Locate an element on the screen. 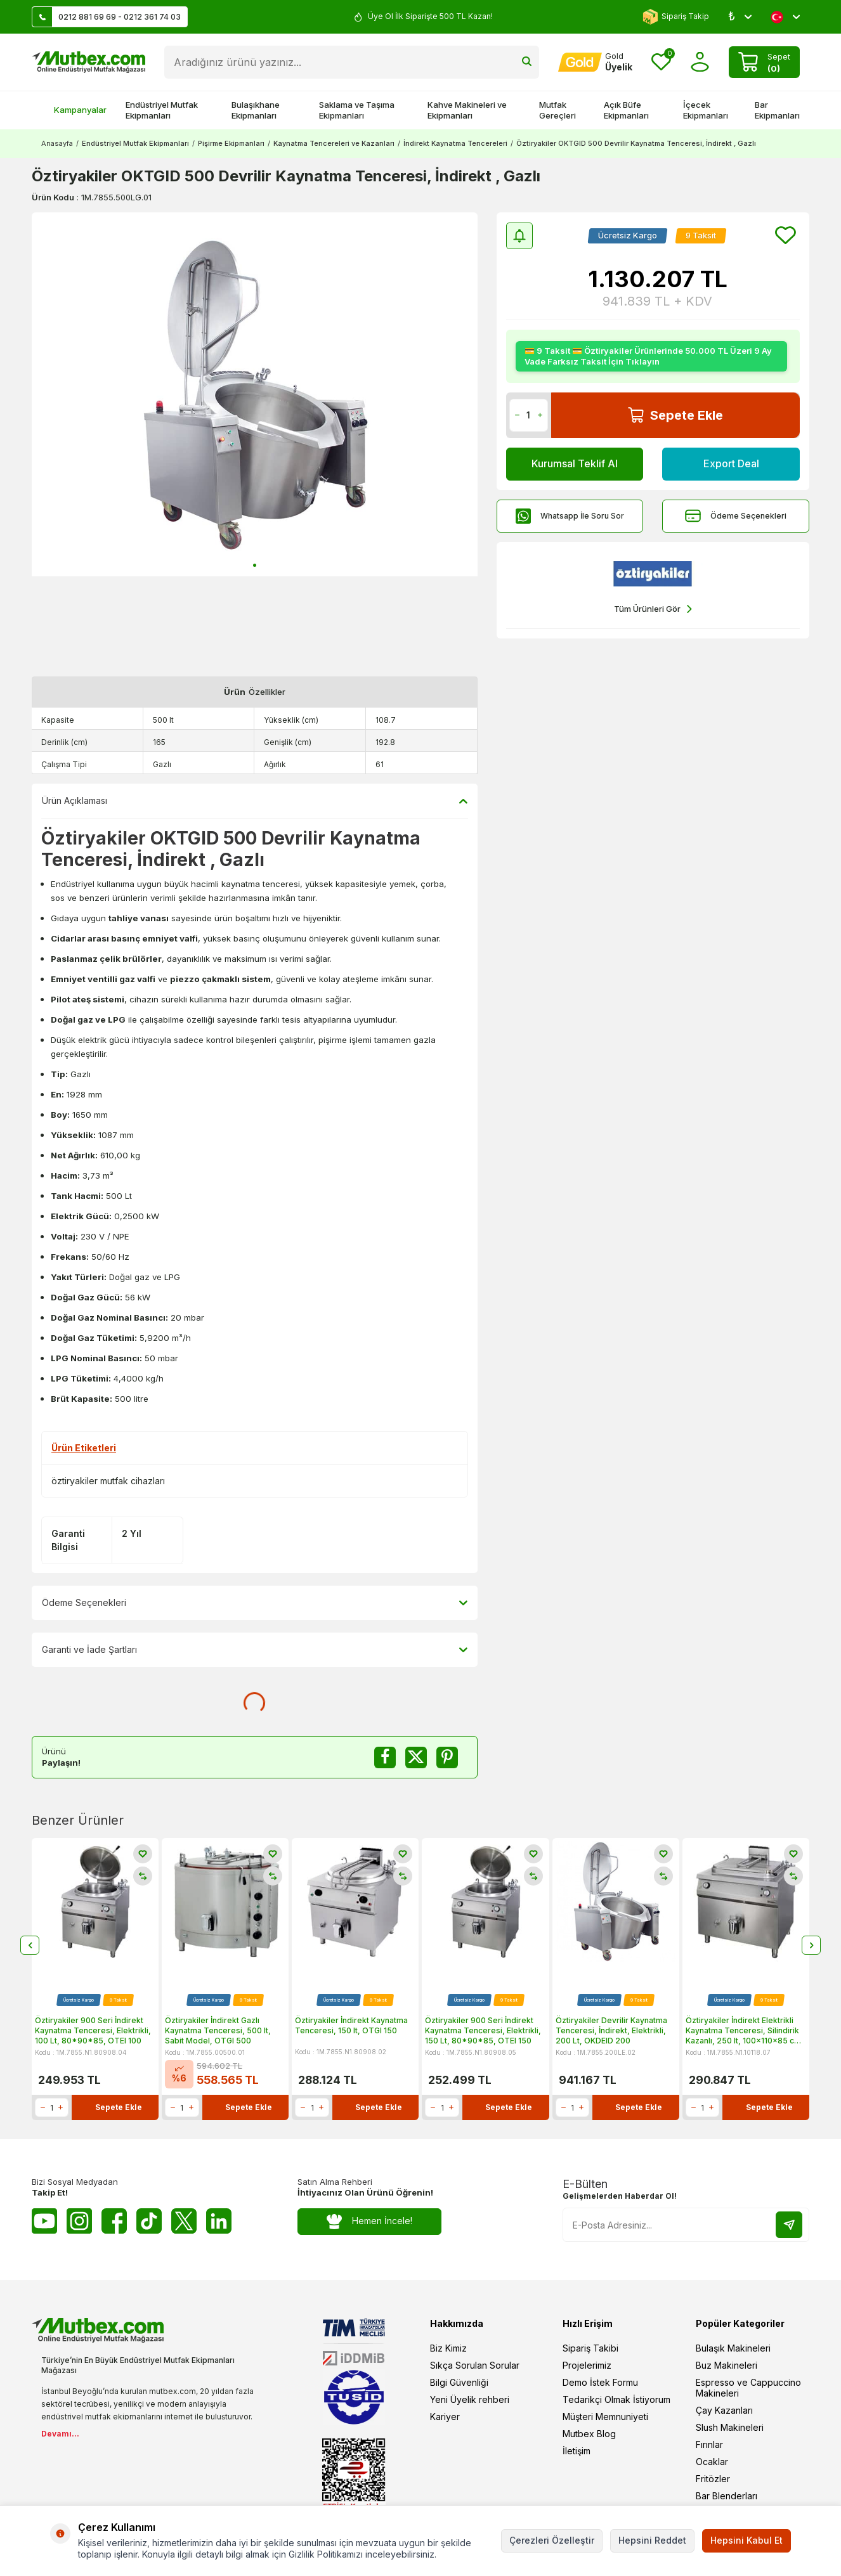 The width and height of the screenshot is (841, 2576). [Tiktok] is located at coordinates (149, 2221).